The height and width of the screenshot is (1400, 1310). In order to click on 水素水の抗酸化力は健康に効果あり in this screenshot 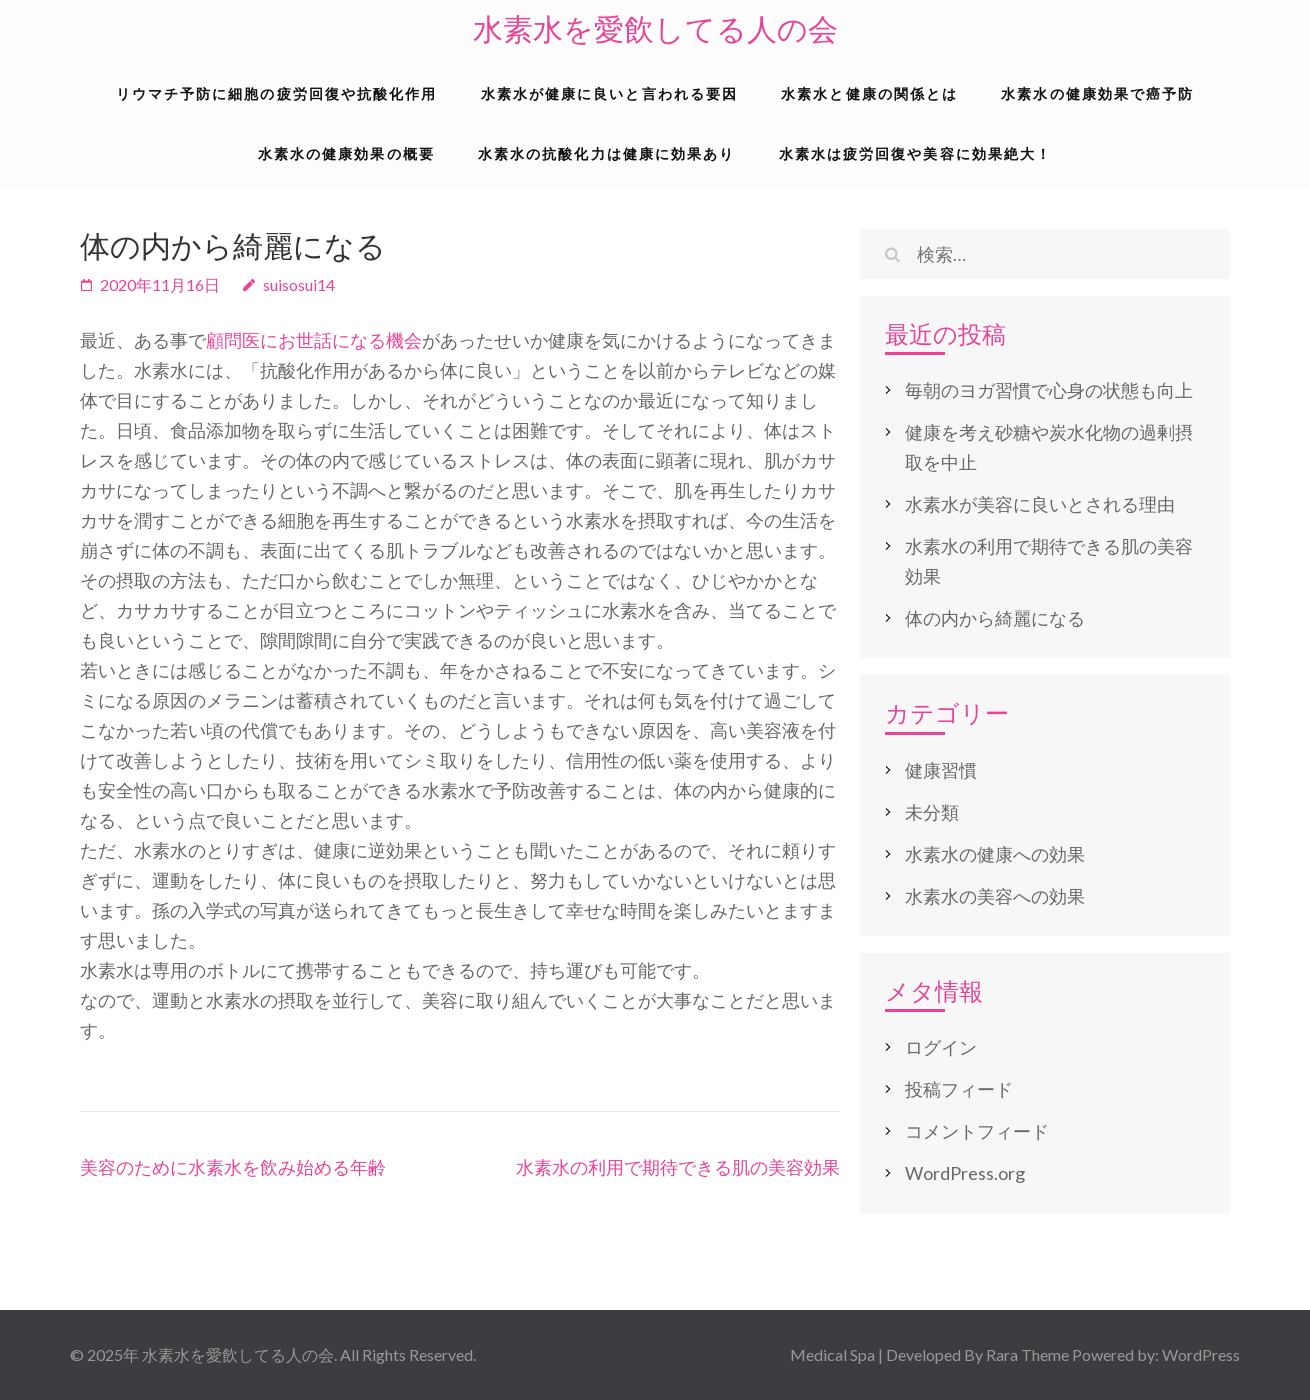, I will do `click(607, 153)`.